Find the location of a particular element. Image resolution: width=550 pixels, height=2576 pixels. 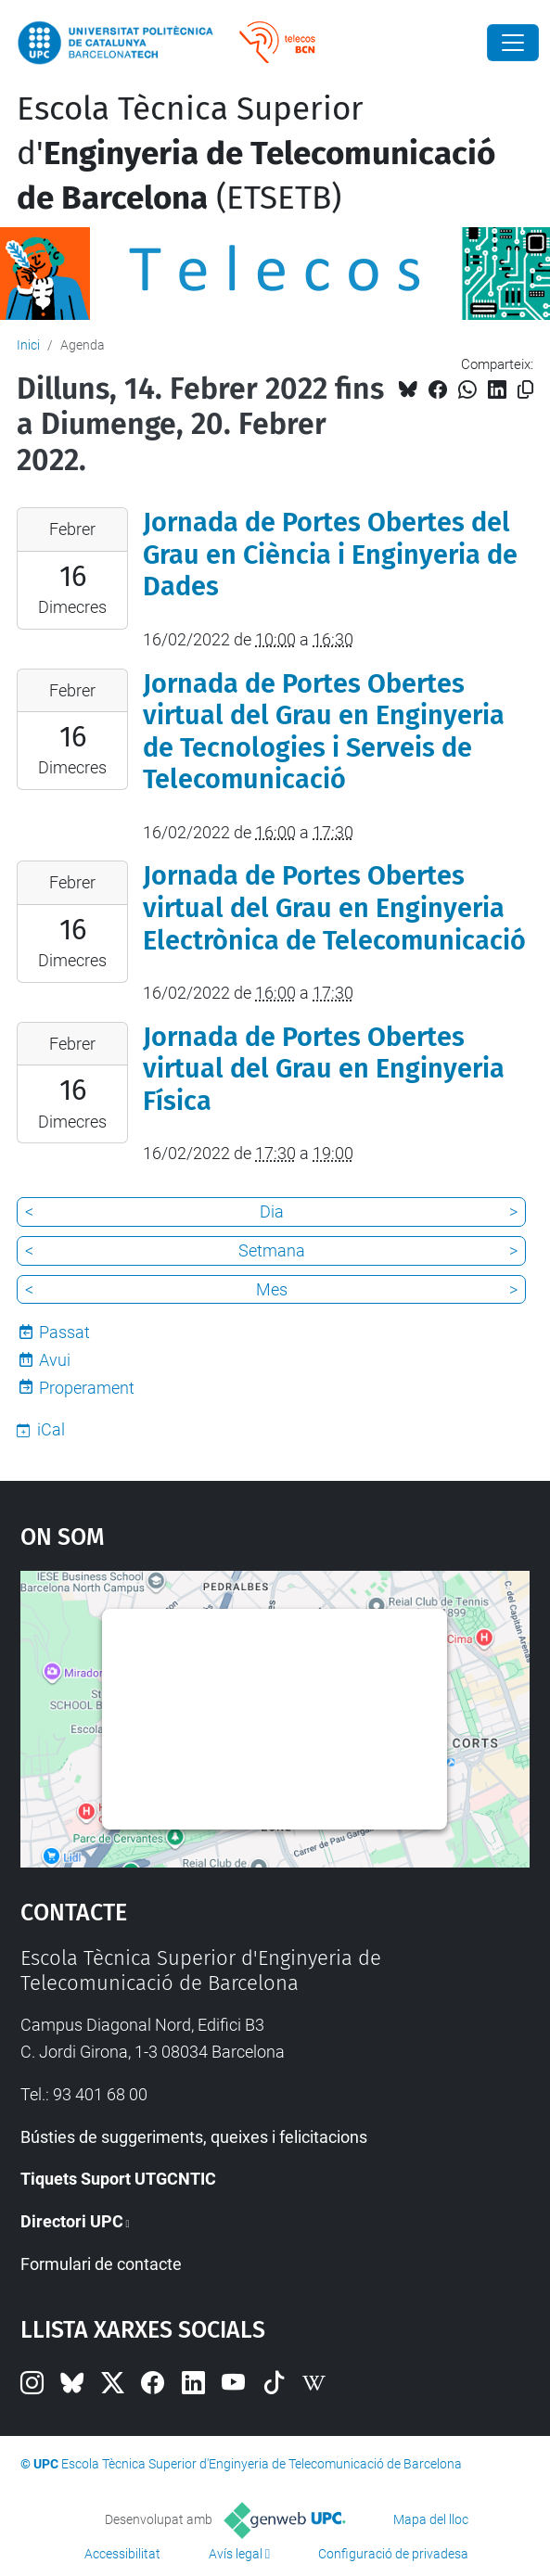

Passat is located at coordinates (64, 1332).